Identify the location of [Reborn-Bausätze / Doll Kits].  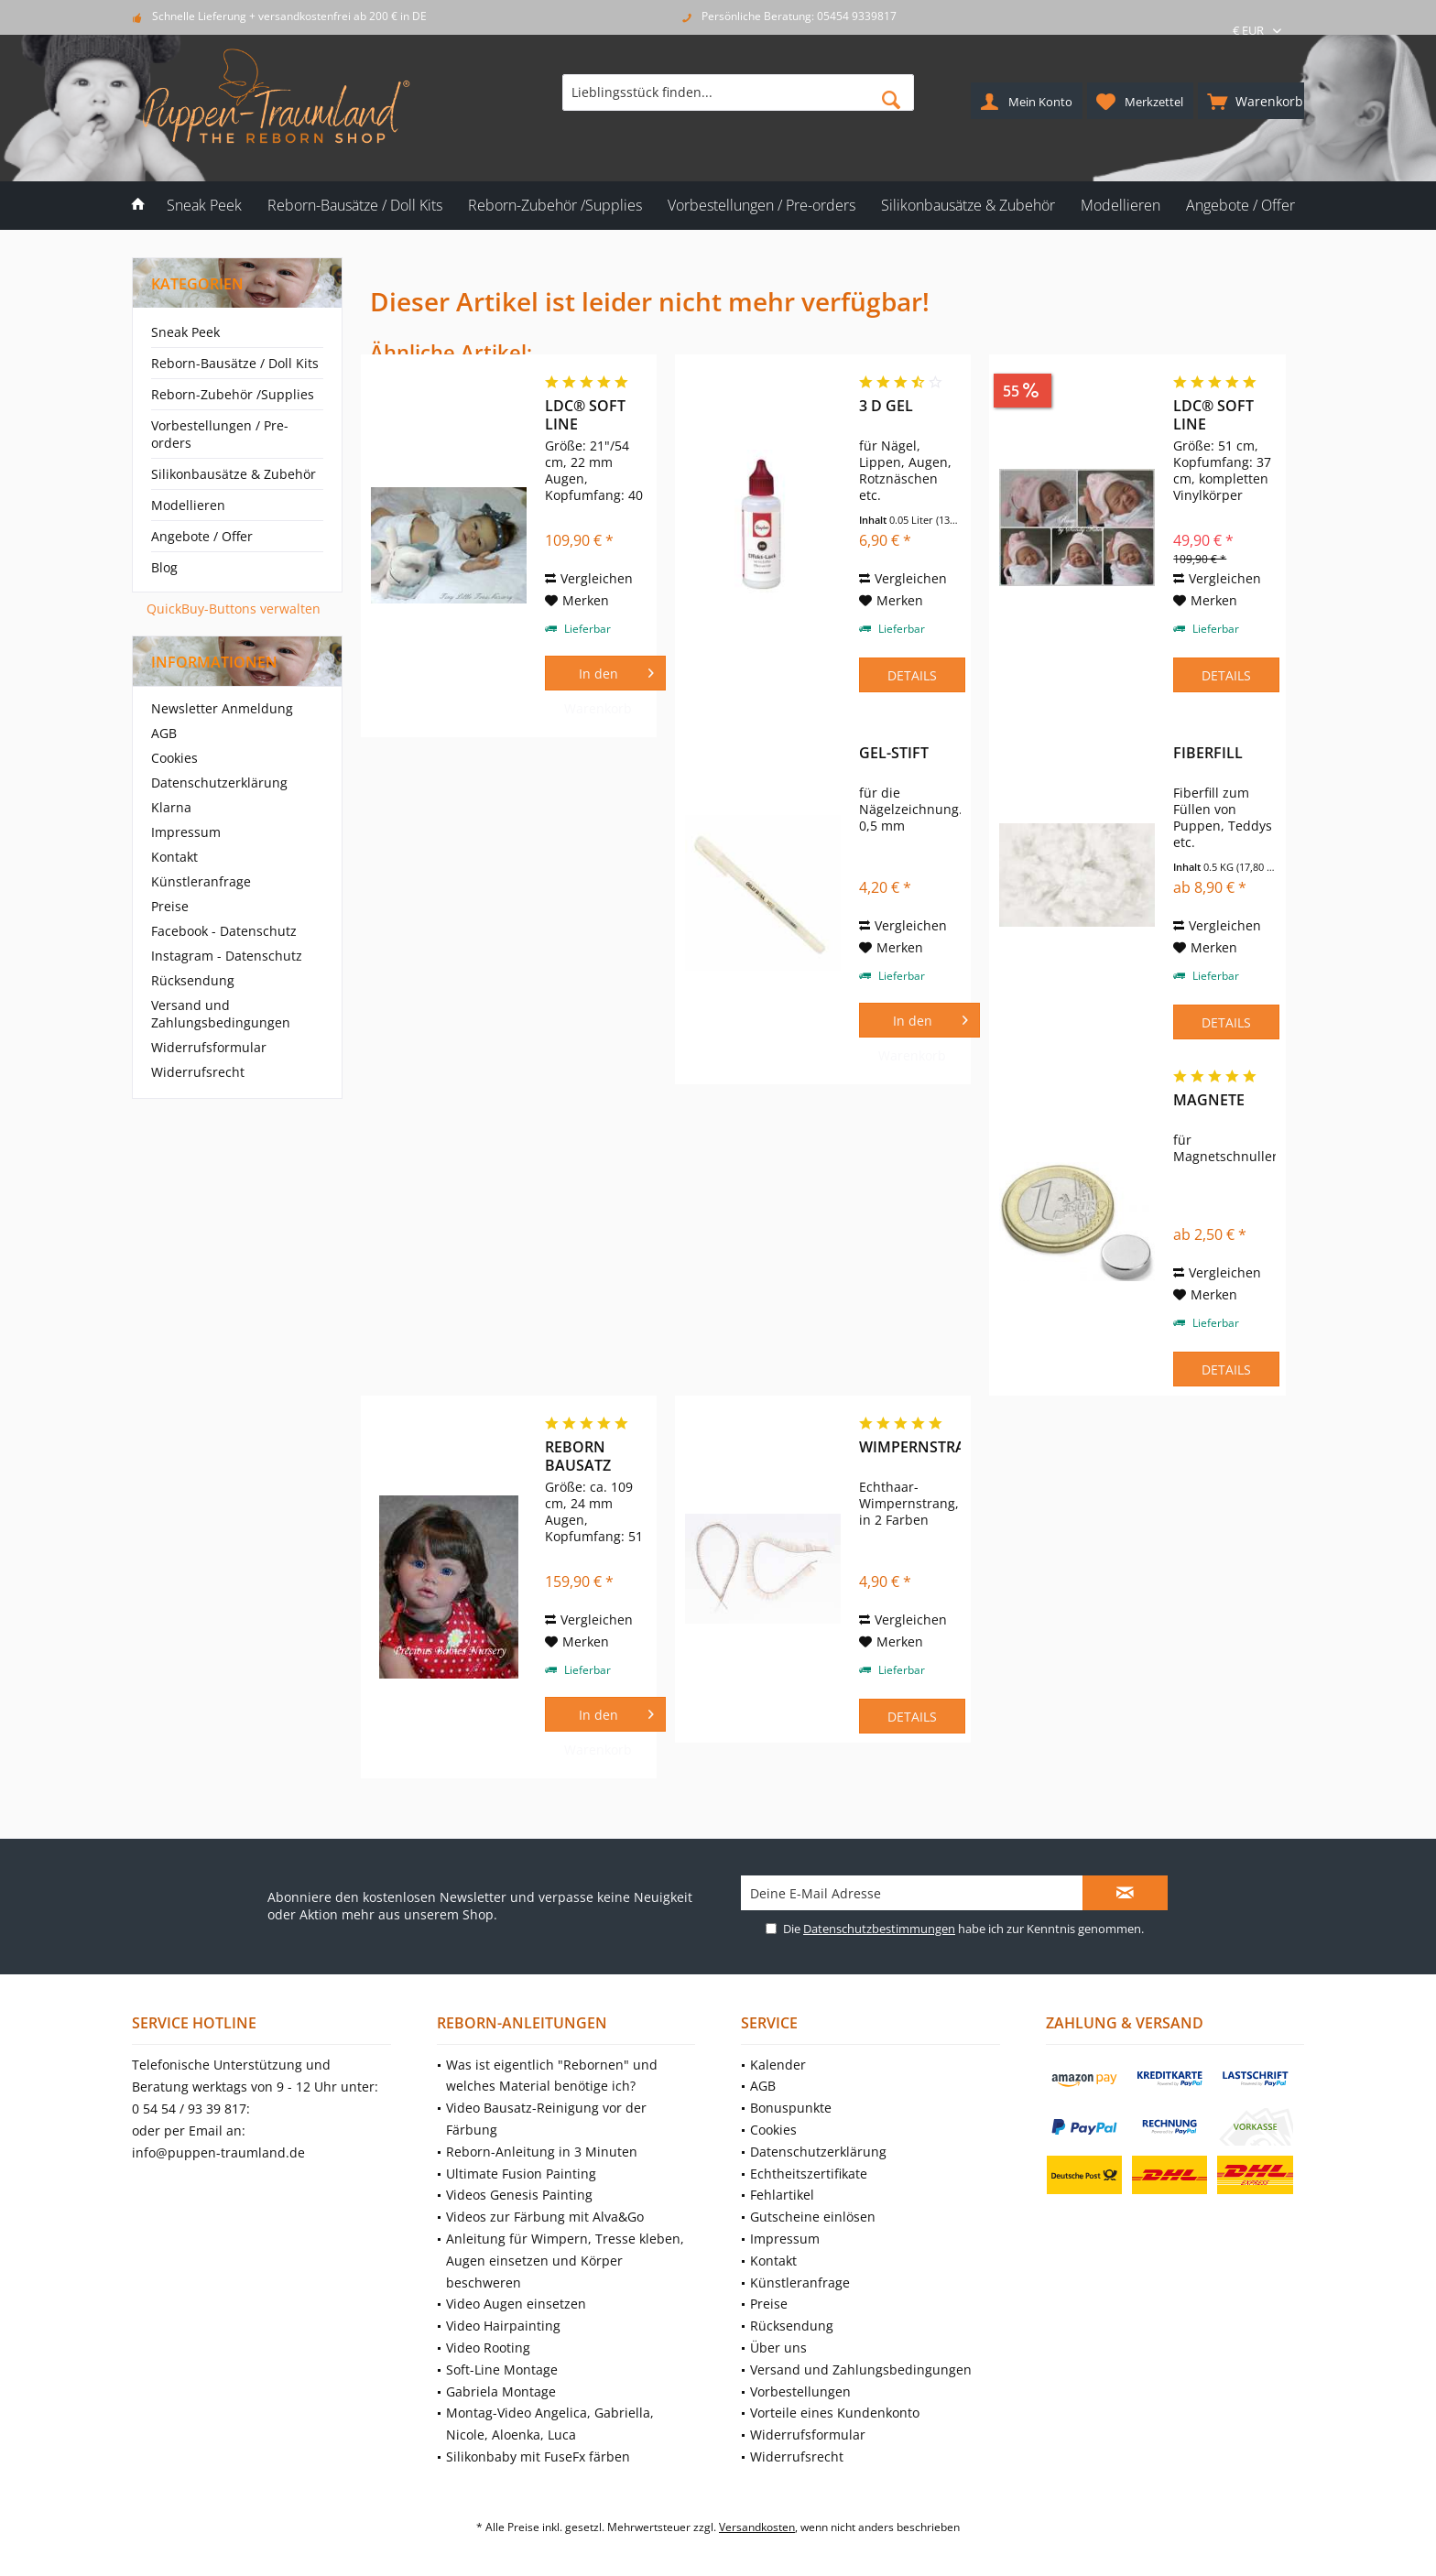
(355, 205).